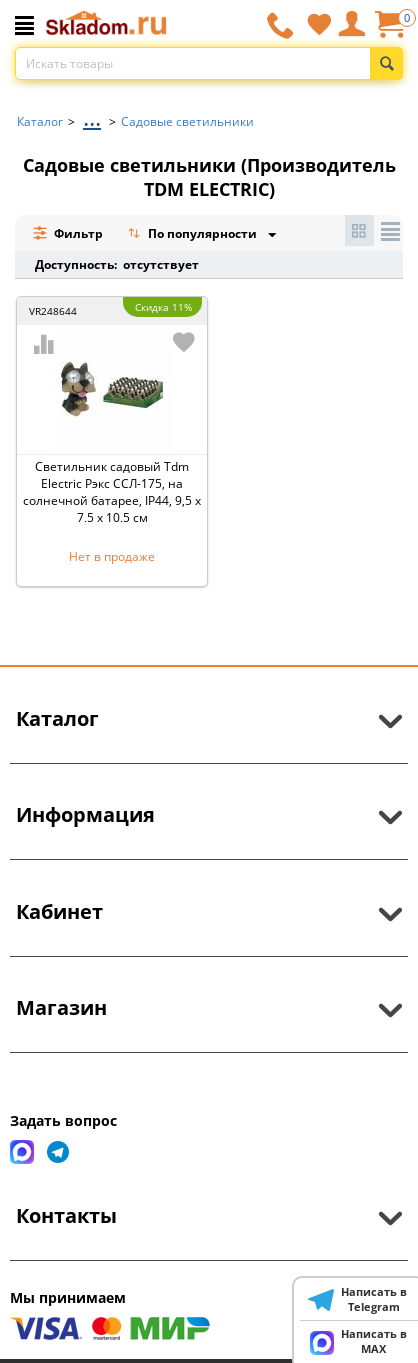  Describe the element at coordinates (67, 233) in the screenshot. I see `Фильтр` at that location.